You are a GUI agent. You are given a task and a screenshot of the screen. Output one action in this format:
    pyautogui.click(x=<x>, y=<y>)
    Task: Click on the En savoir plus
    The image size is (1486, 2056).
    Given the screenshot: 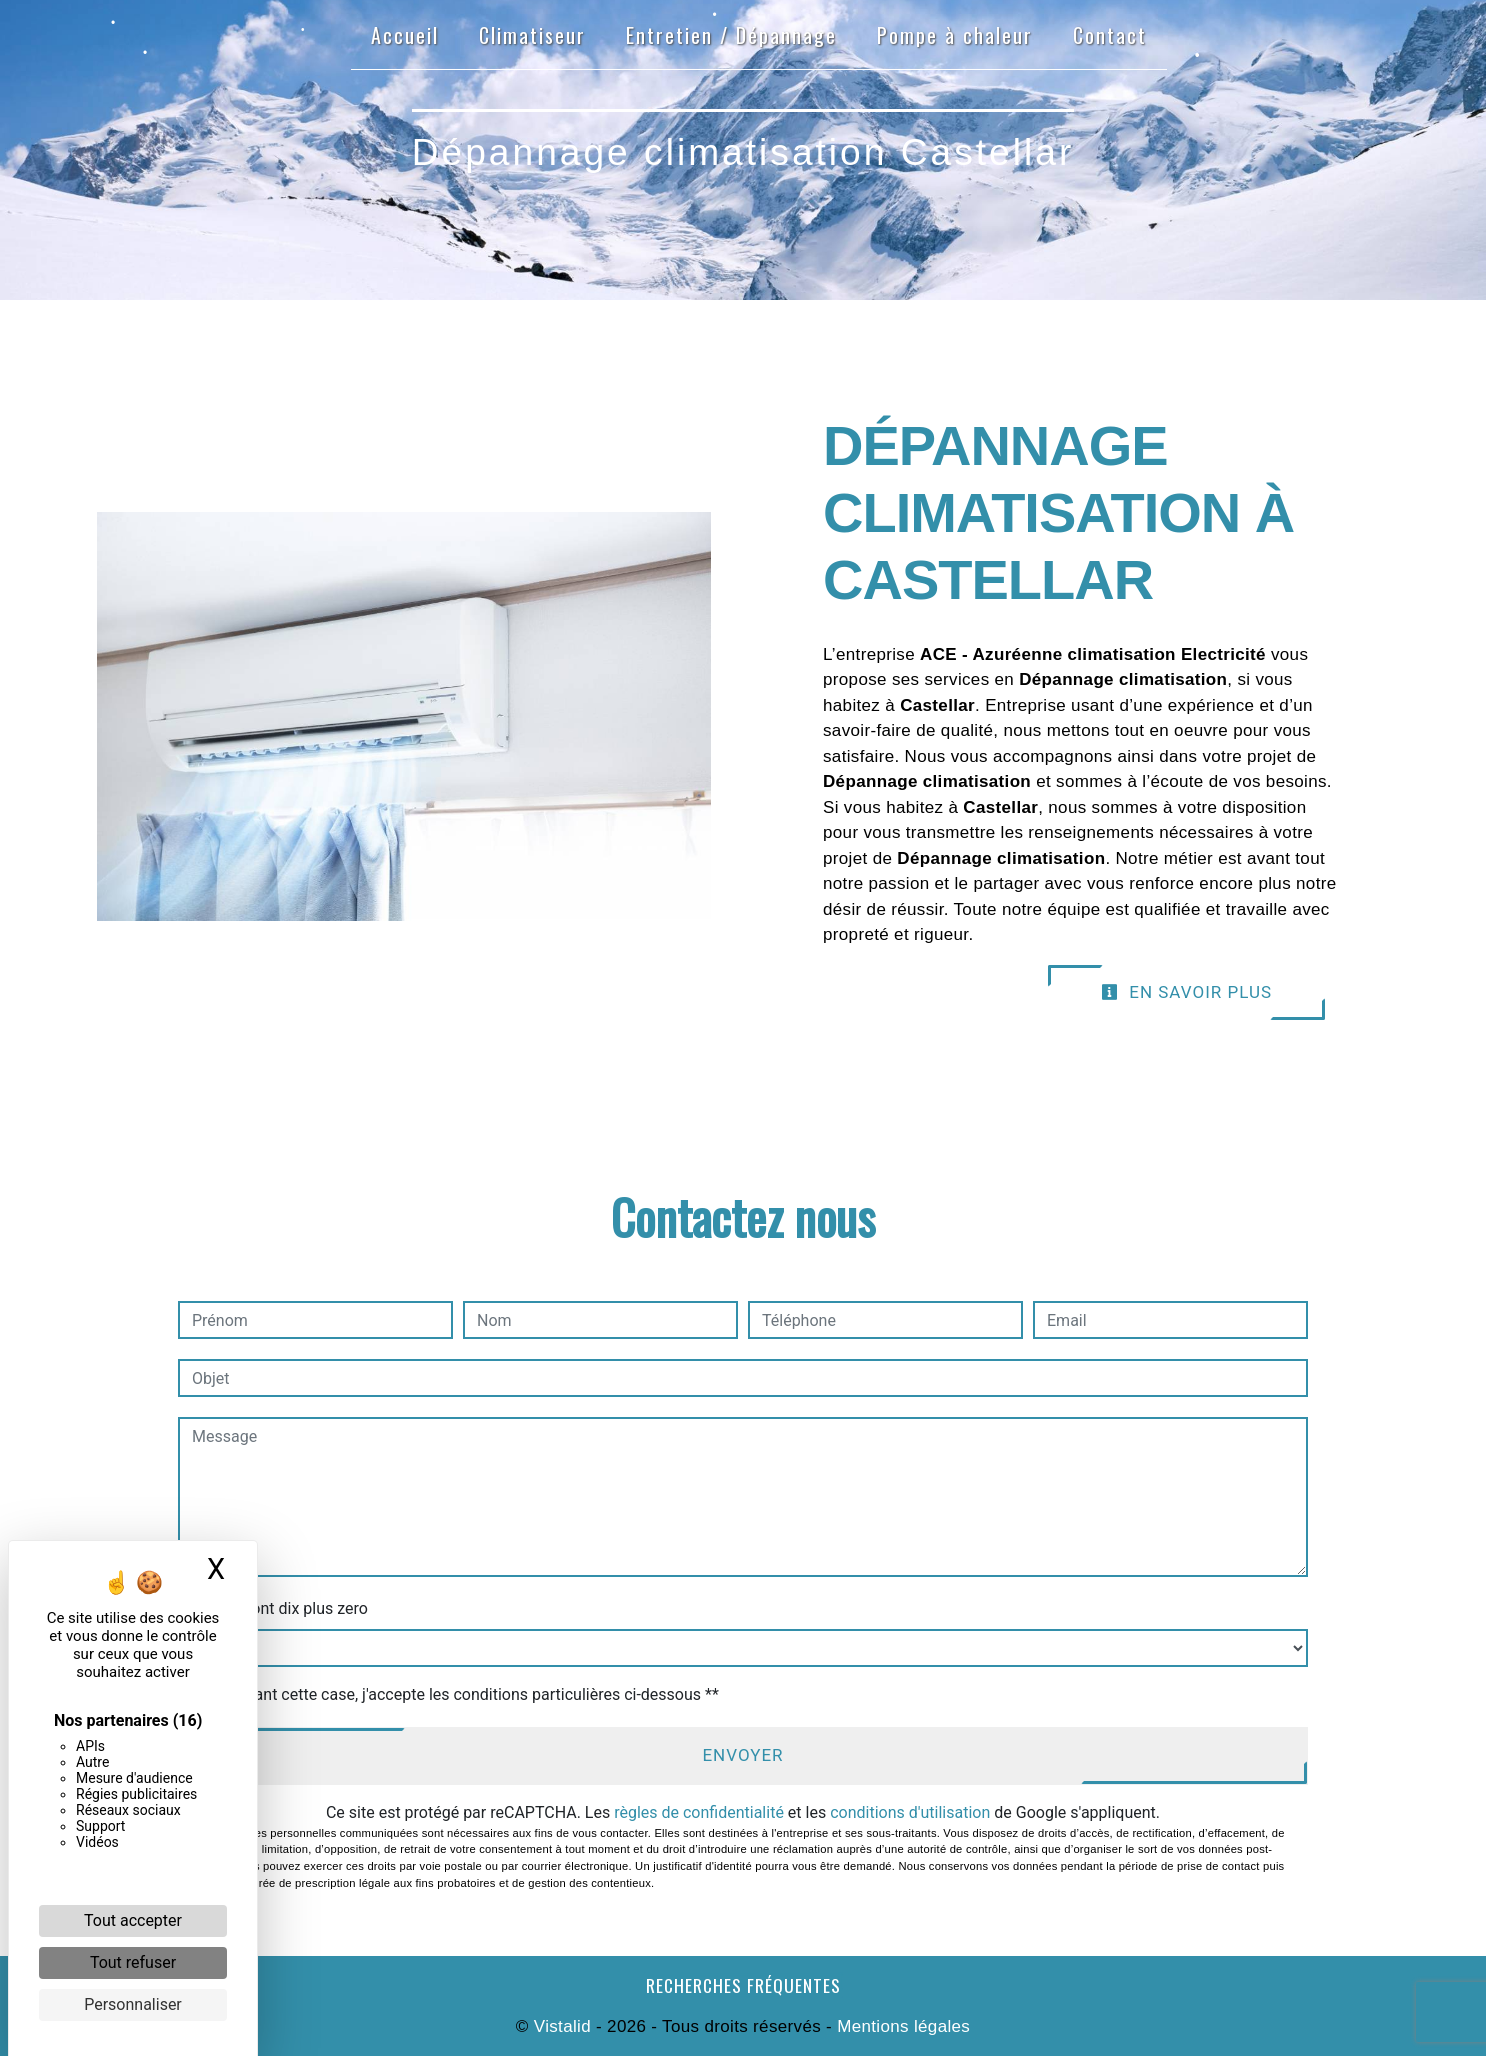 What is the action you would take?
    pyautogui.click(x=1186, y=992)
    